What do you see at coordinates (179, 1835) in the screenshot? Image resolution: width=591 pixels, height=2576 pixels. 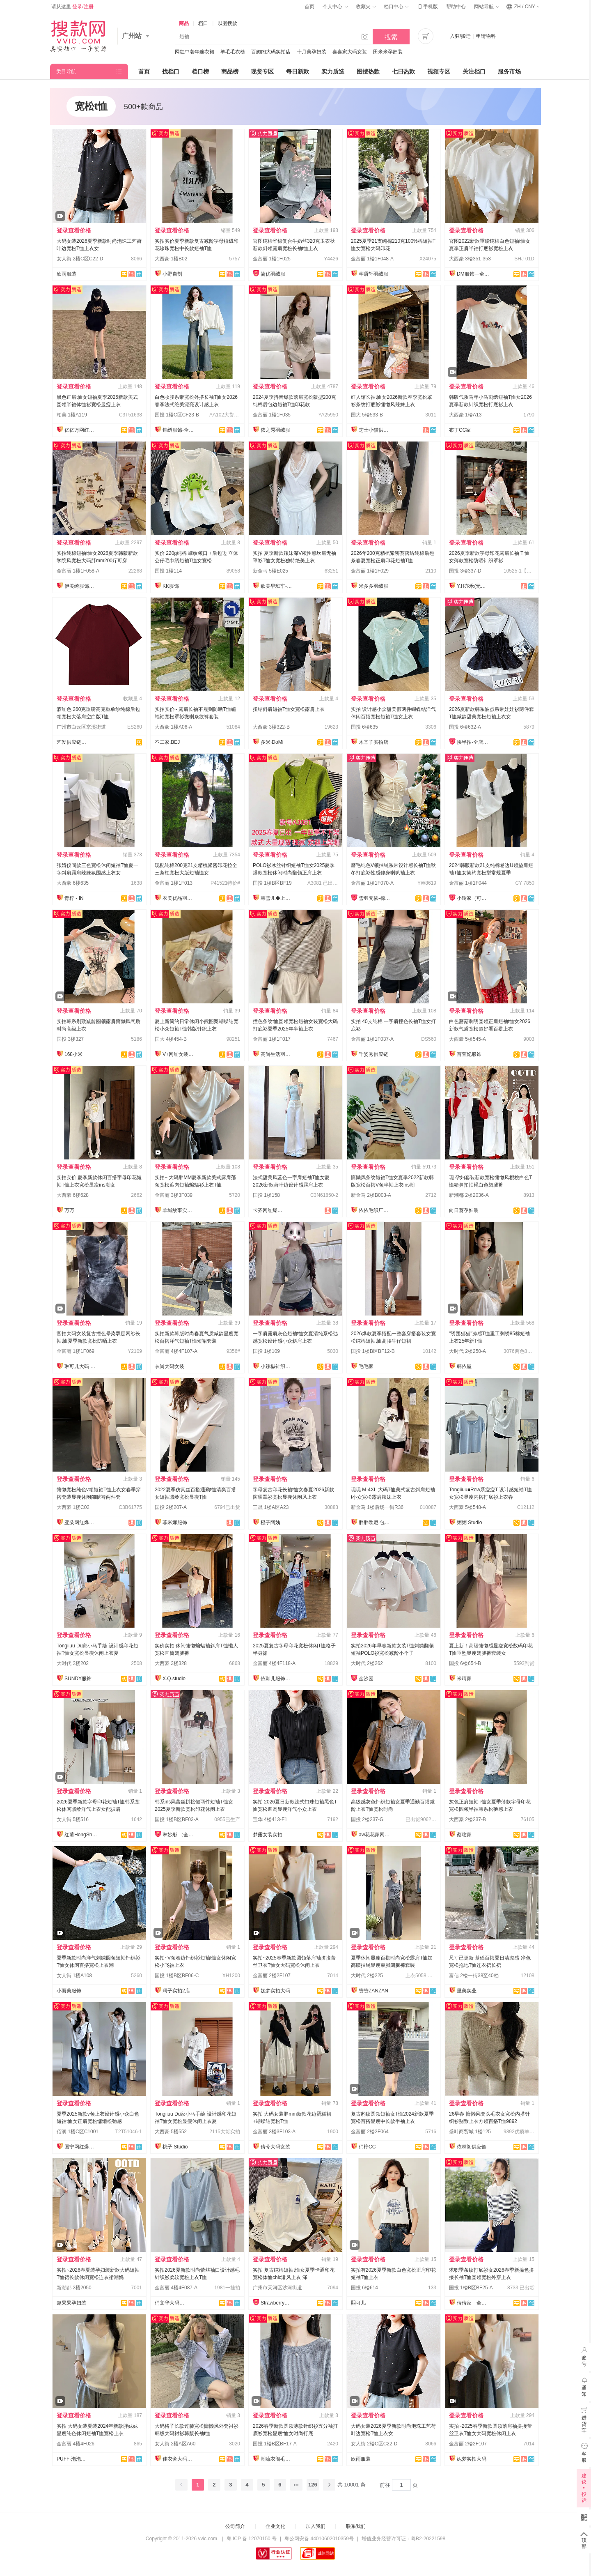 I see `琳妙彤 （全店做货）` at bounding box center [179, 1835].